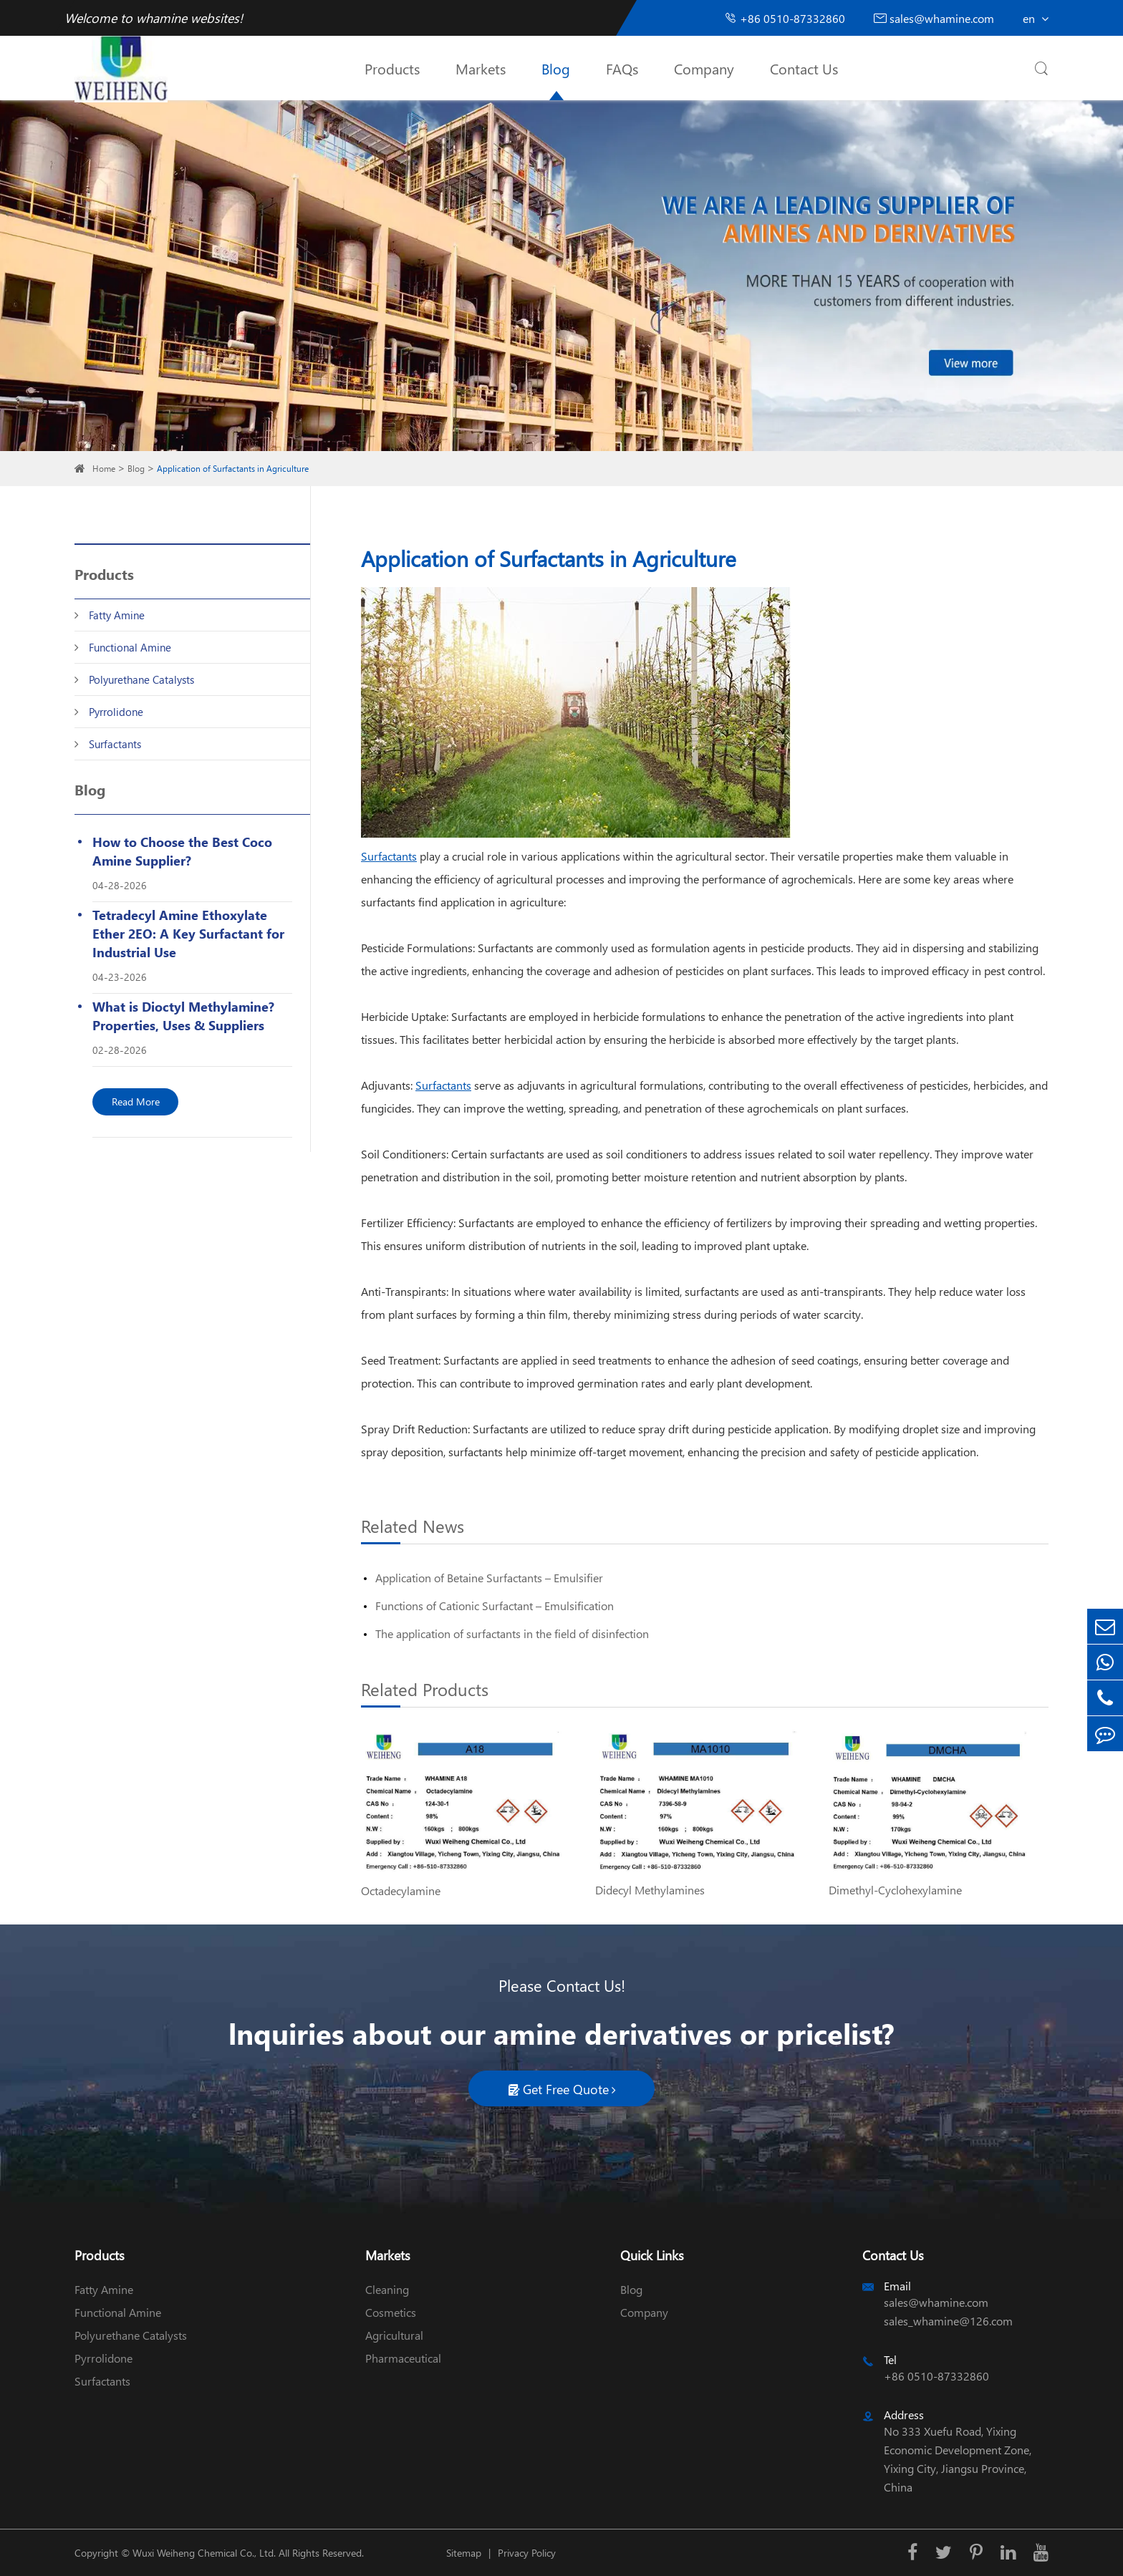 Image resolution: width=1123 pixels, height=2576 pixels. I want to click on Quick Links, so click(652, 2255).